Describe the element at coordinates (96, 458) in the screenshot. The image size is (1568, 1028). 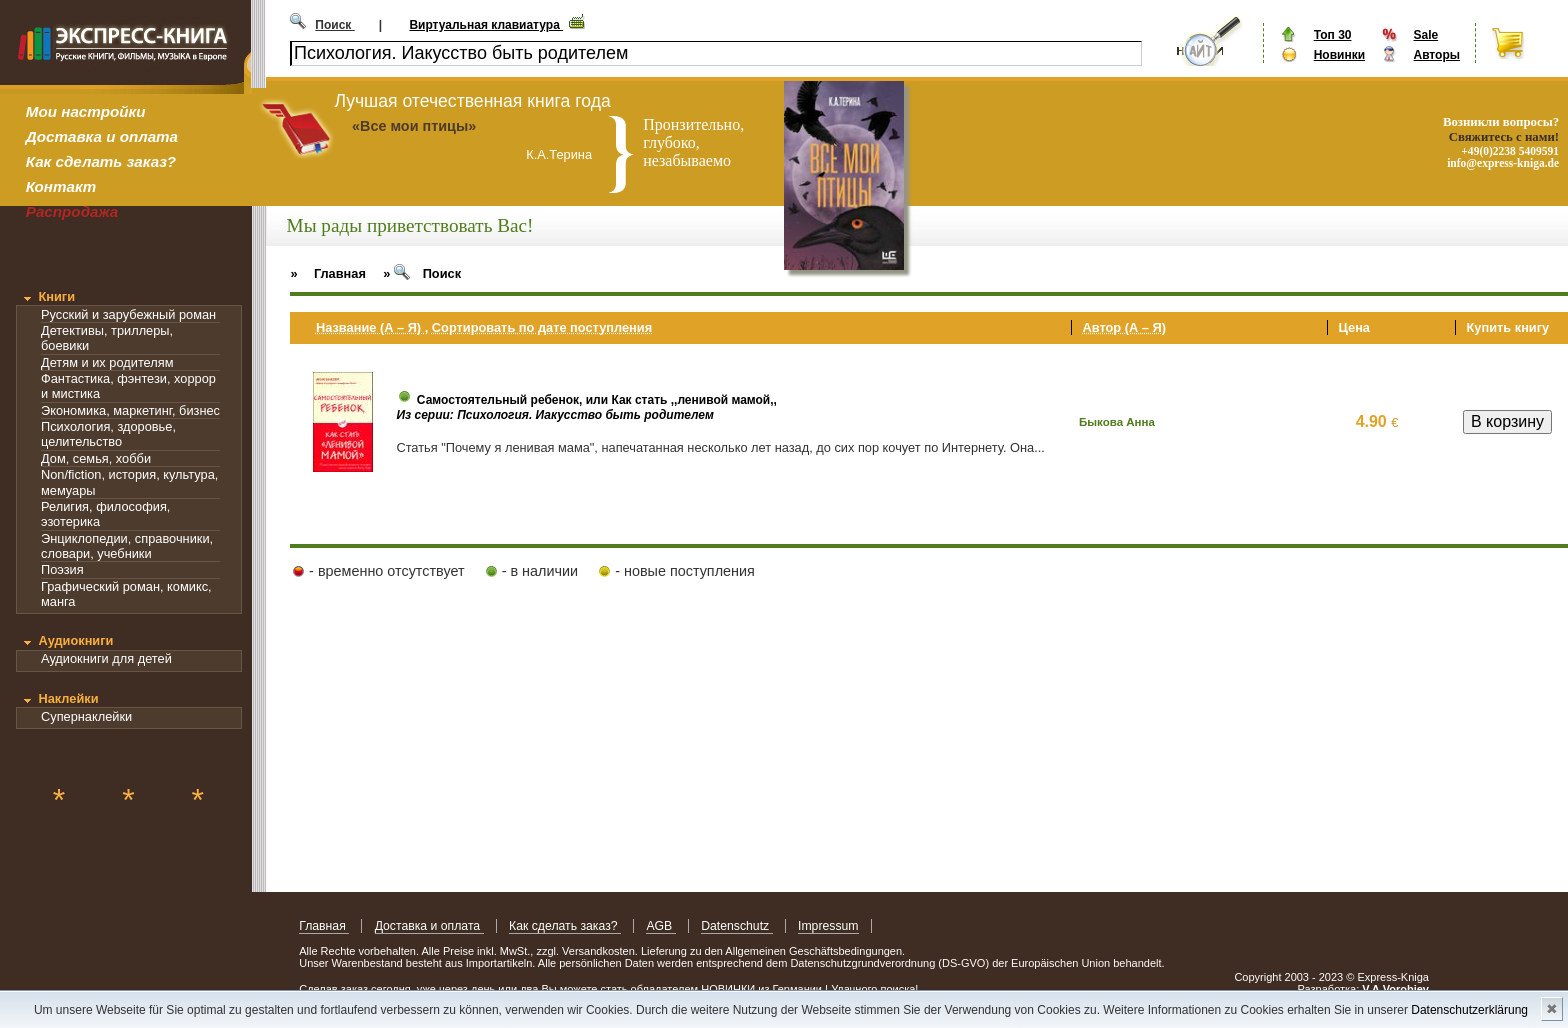
I see `Дом, семья, хобби` at that location.